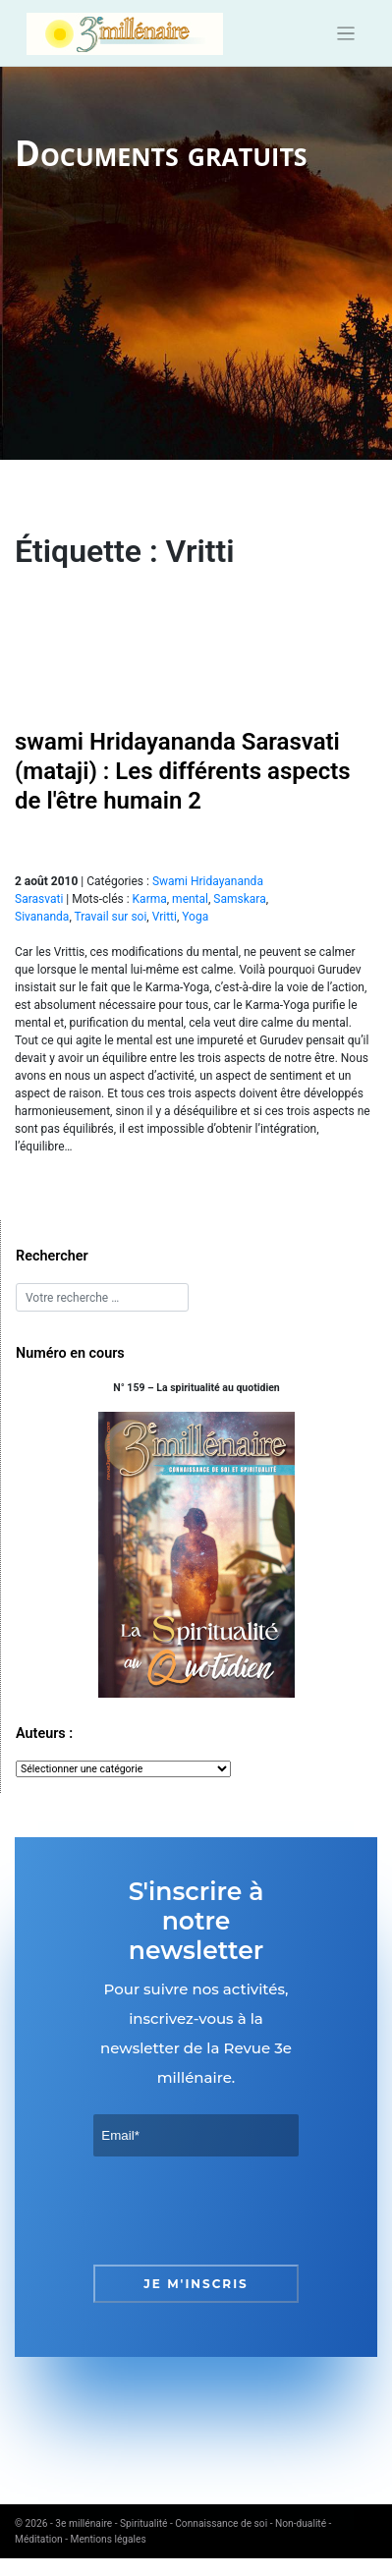 The width and height of the screenshot is (392, 2576). I want to click on Karma, so click(150, 899).